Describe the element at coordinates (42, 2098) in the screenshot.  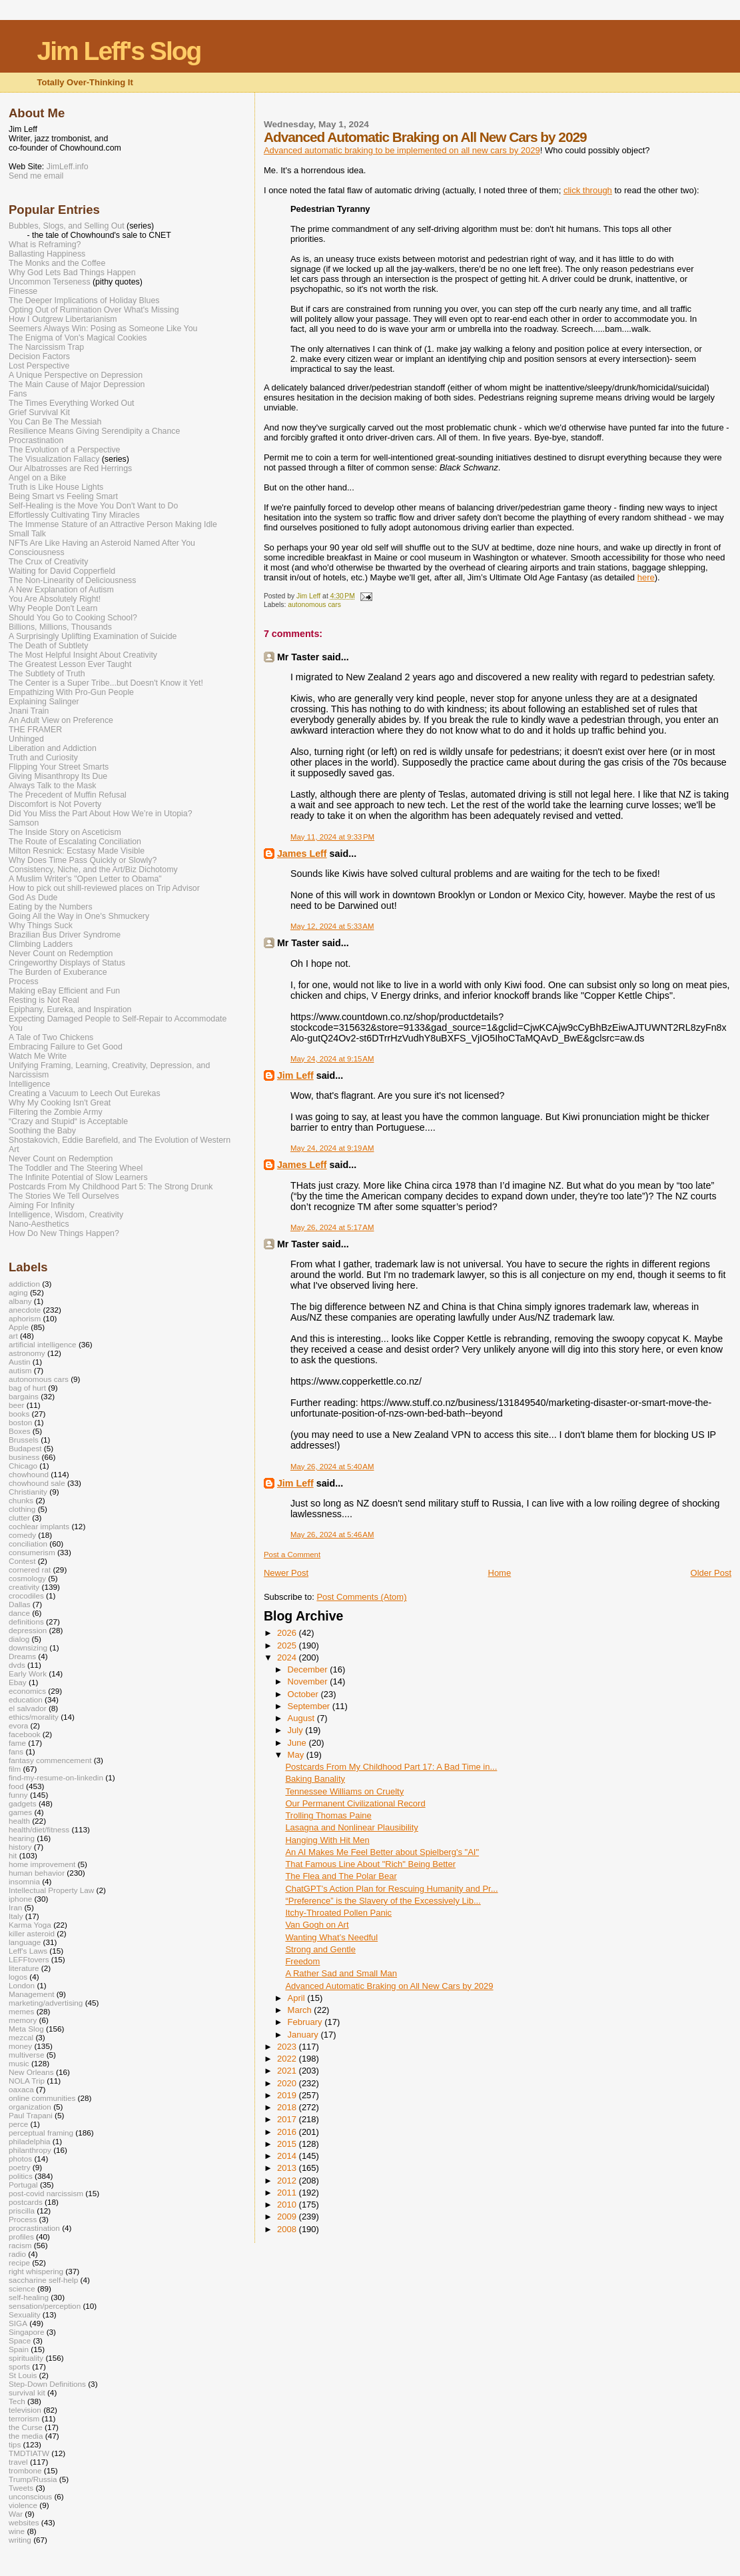
I see `online communities` at that location.